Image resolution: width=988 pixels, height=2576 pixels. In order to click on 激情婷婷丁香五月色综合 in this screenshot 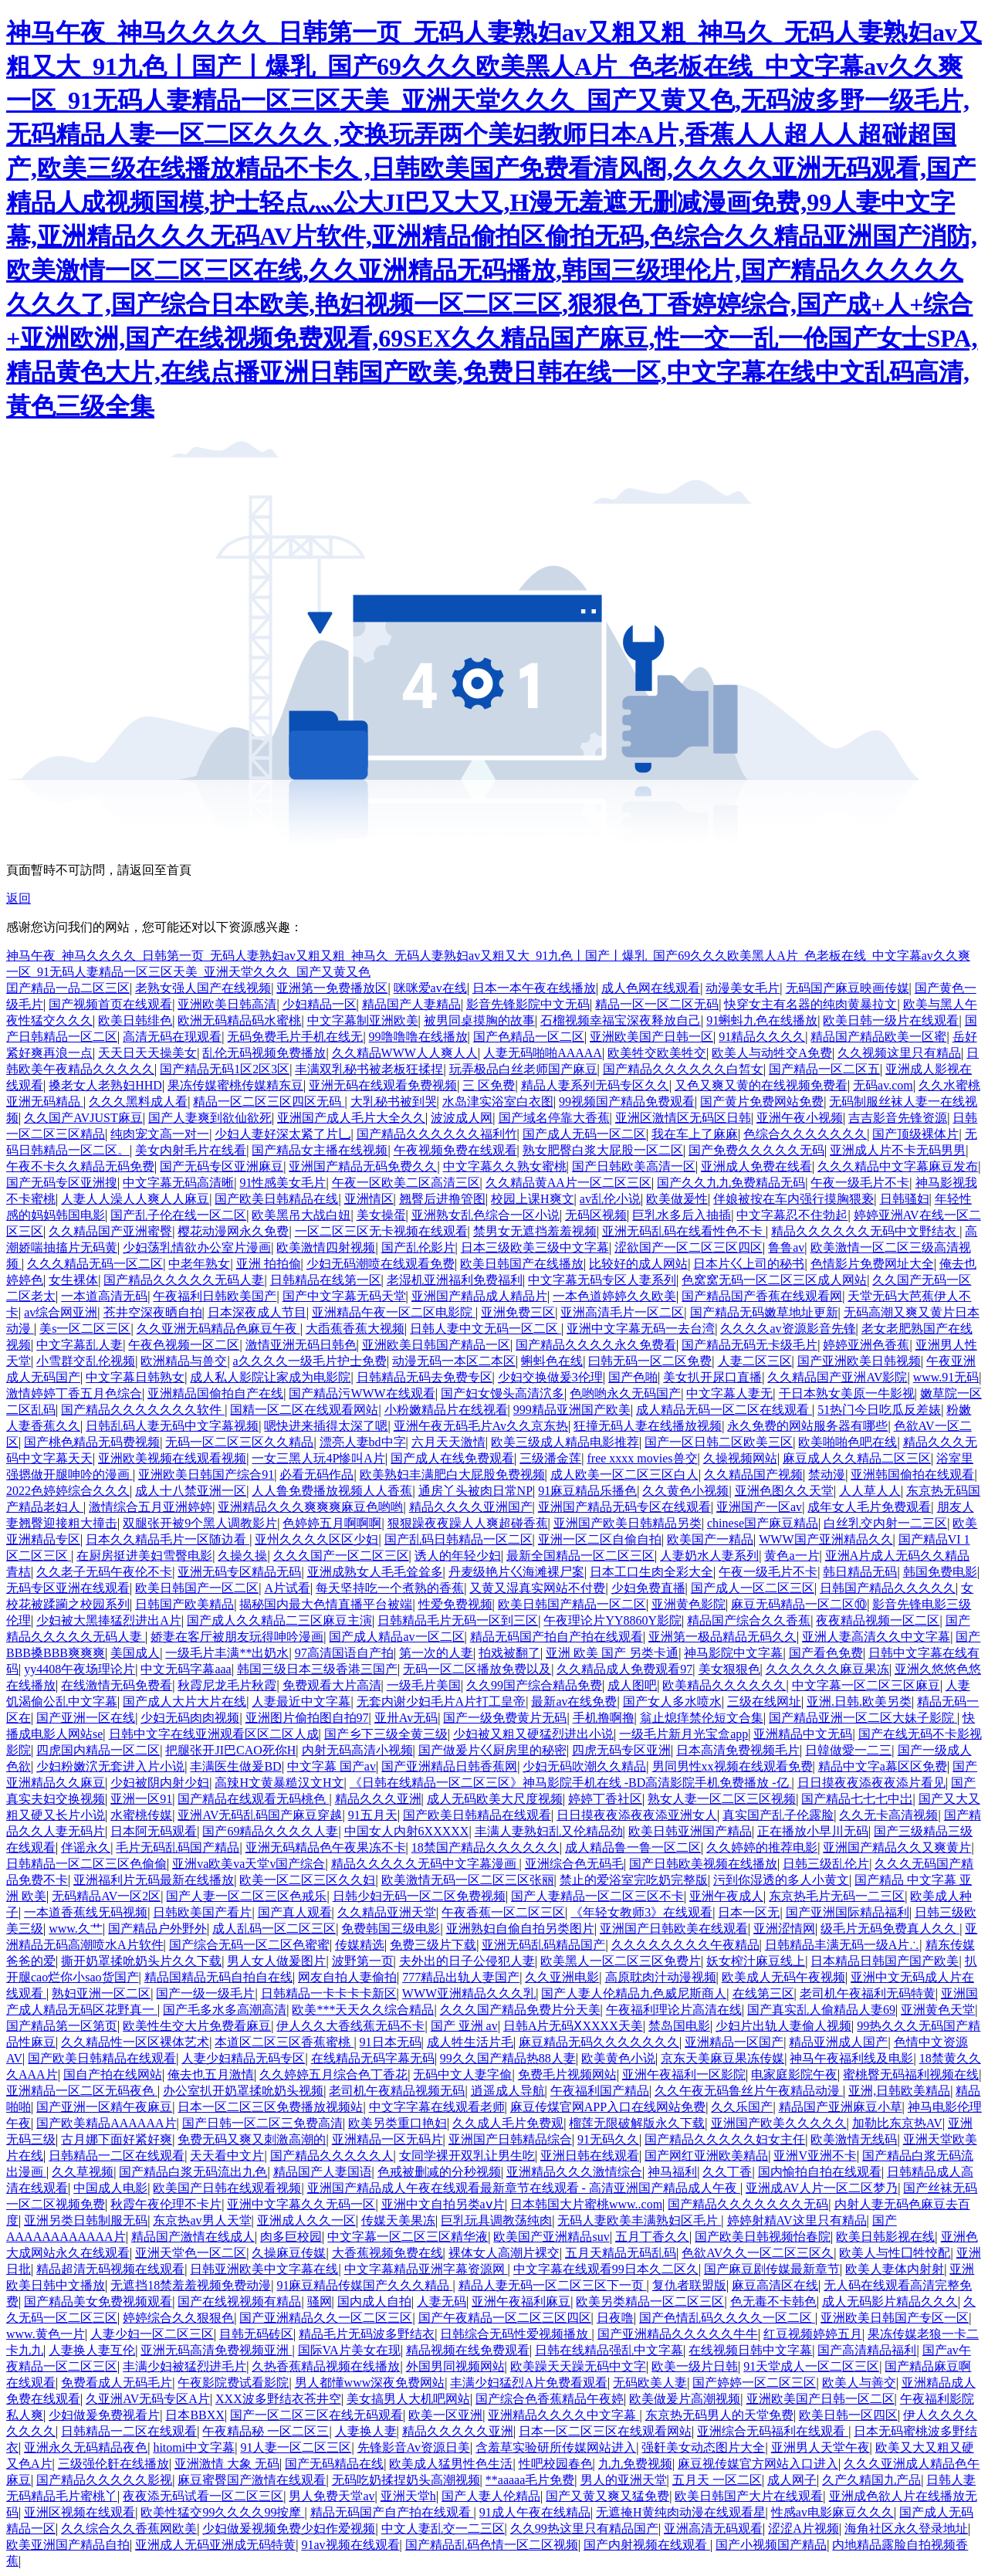, I will do `click(74, 1393)`.